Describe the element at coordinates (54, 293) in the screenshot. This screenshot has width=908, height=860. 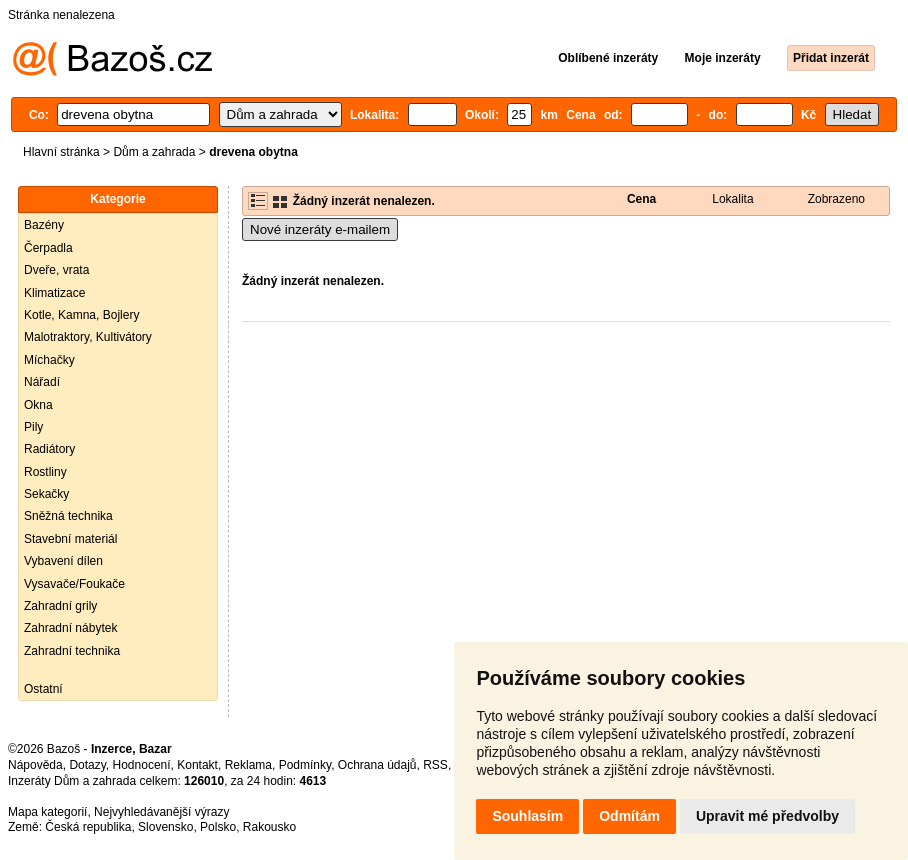
I see `Klimatizace` at that location.